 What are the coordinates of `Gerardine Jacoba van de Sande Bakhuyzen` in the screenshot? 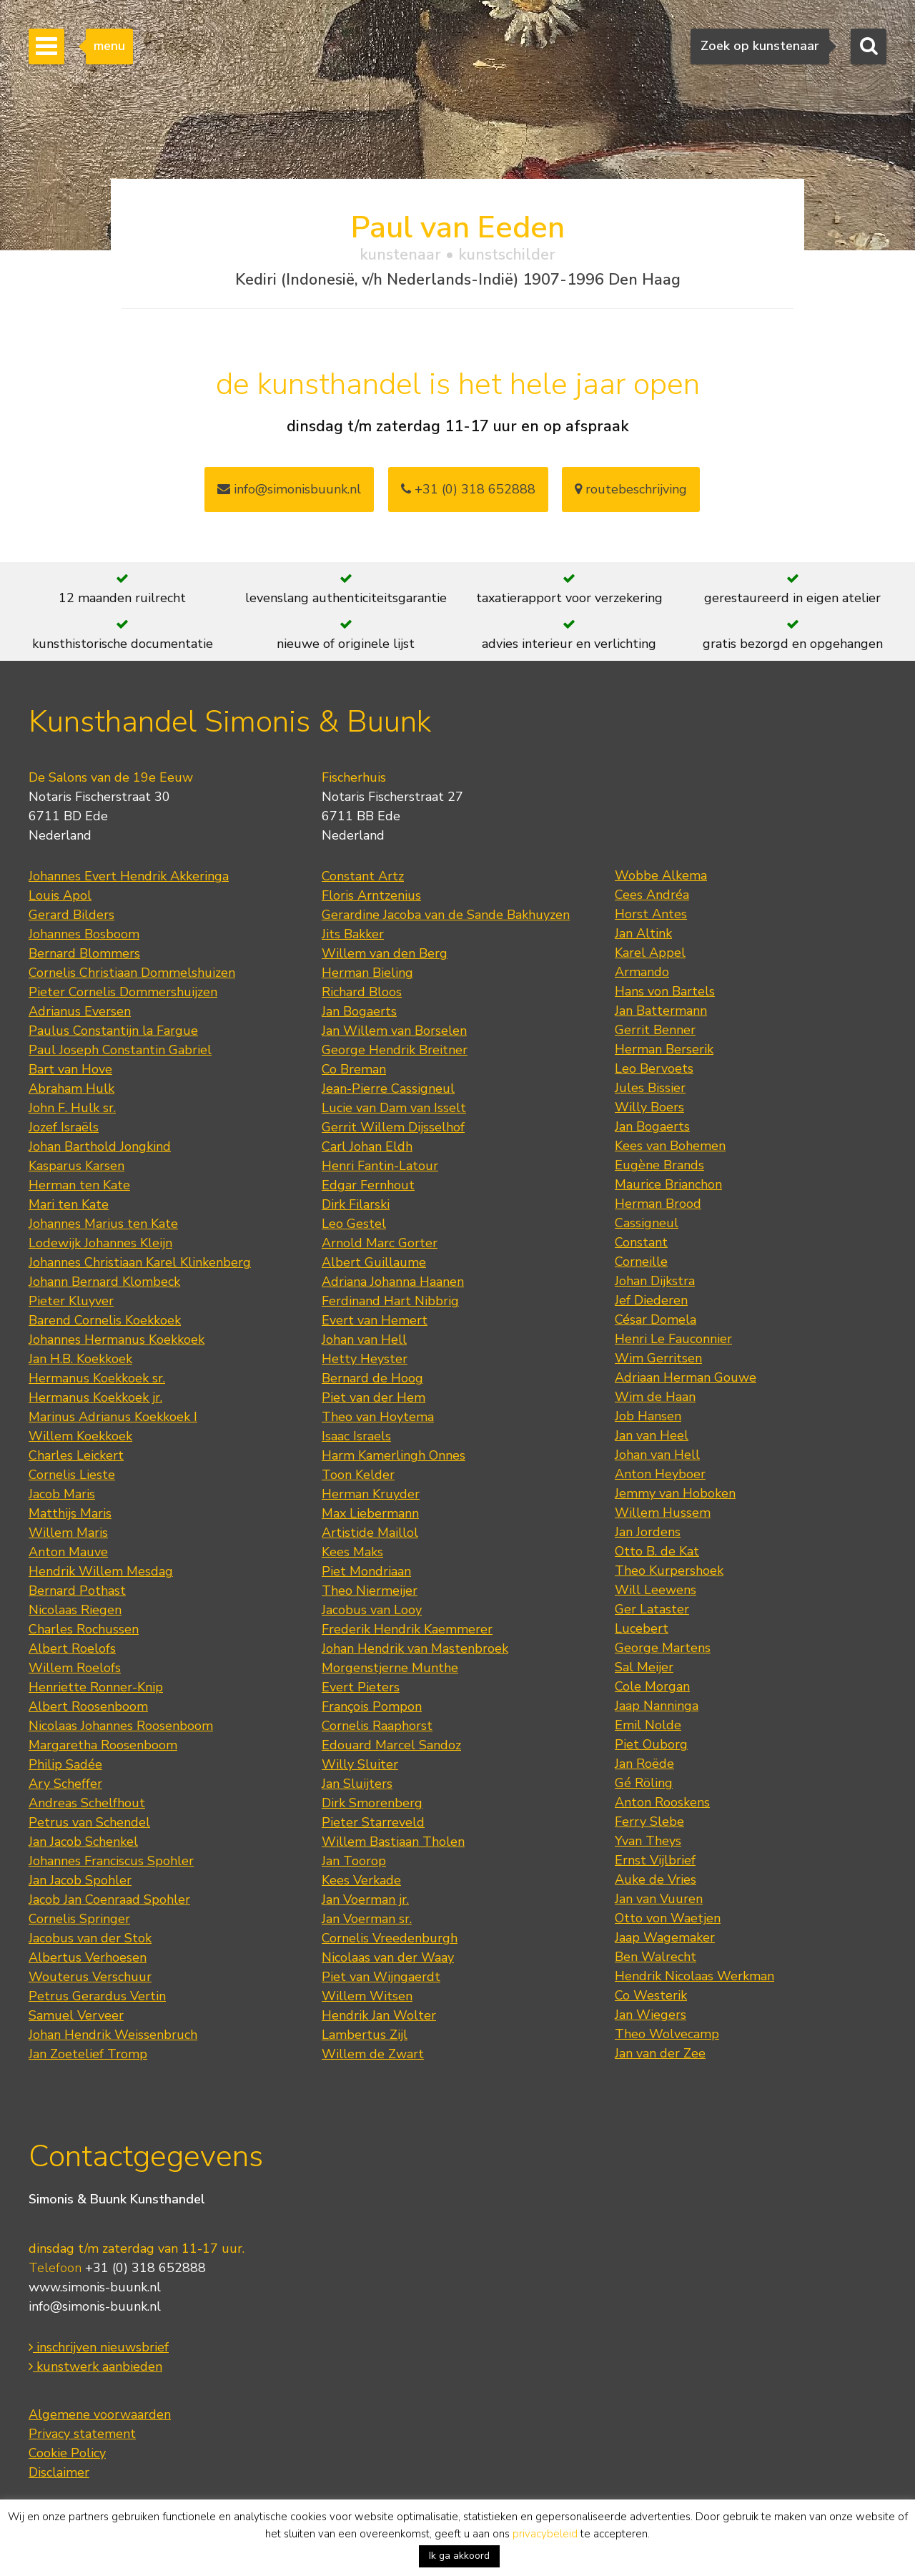 It's located at (446, 914).